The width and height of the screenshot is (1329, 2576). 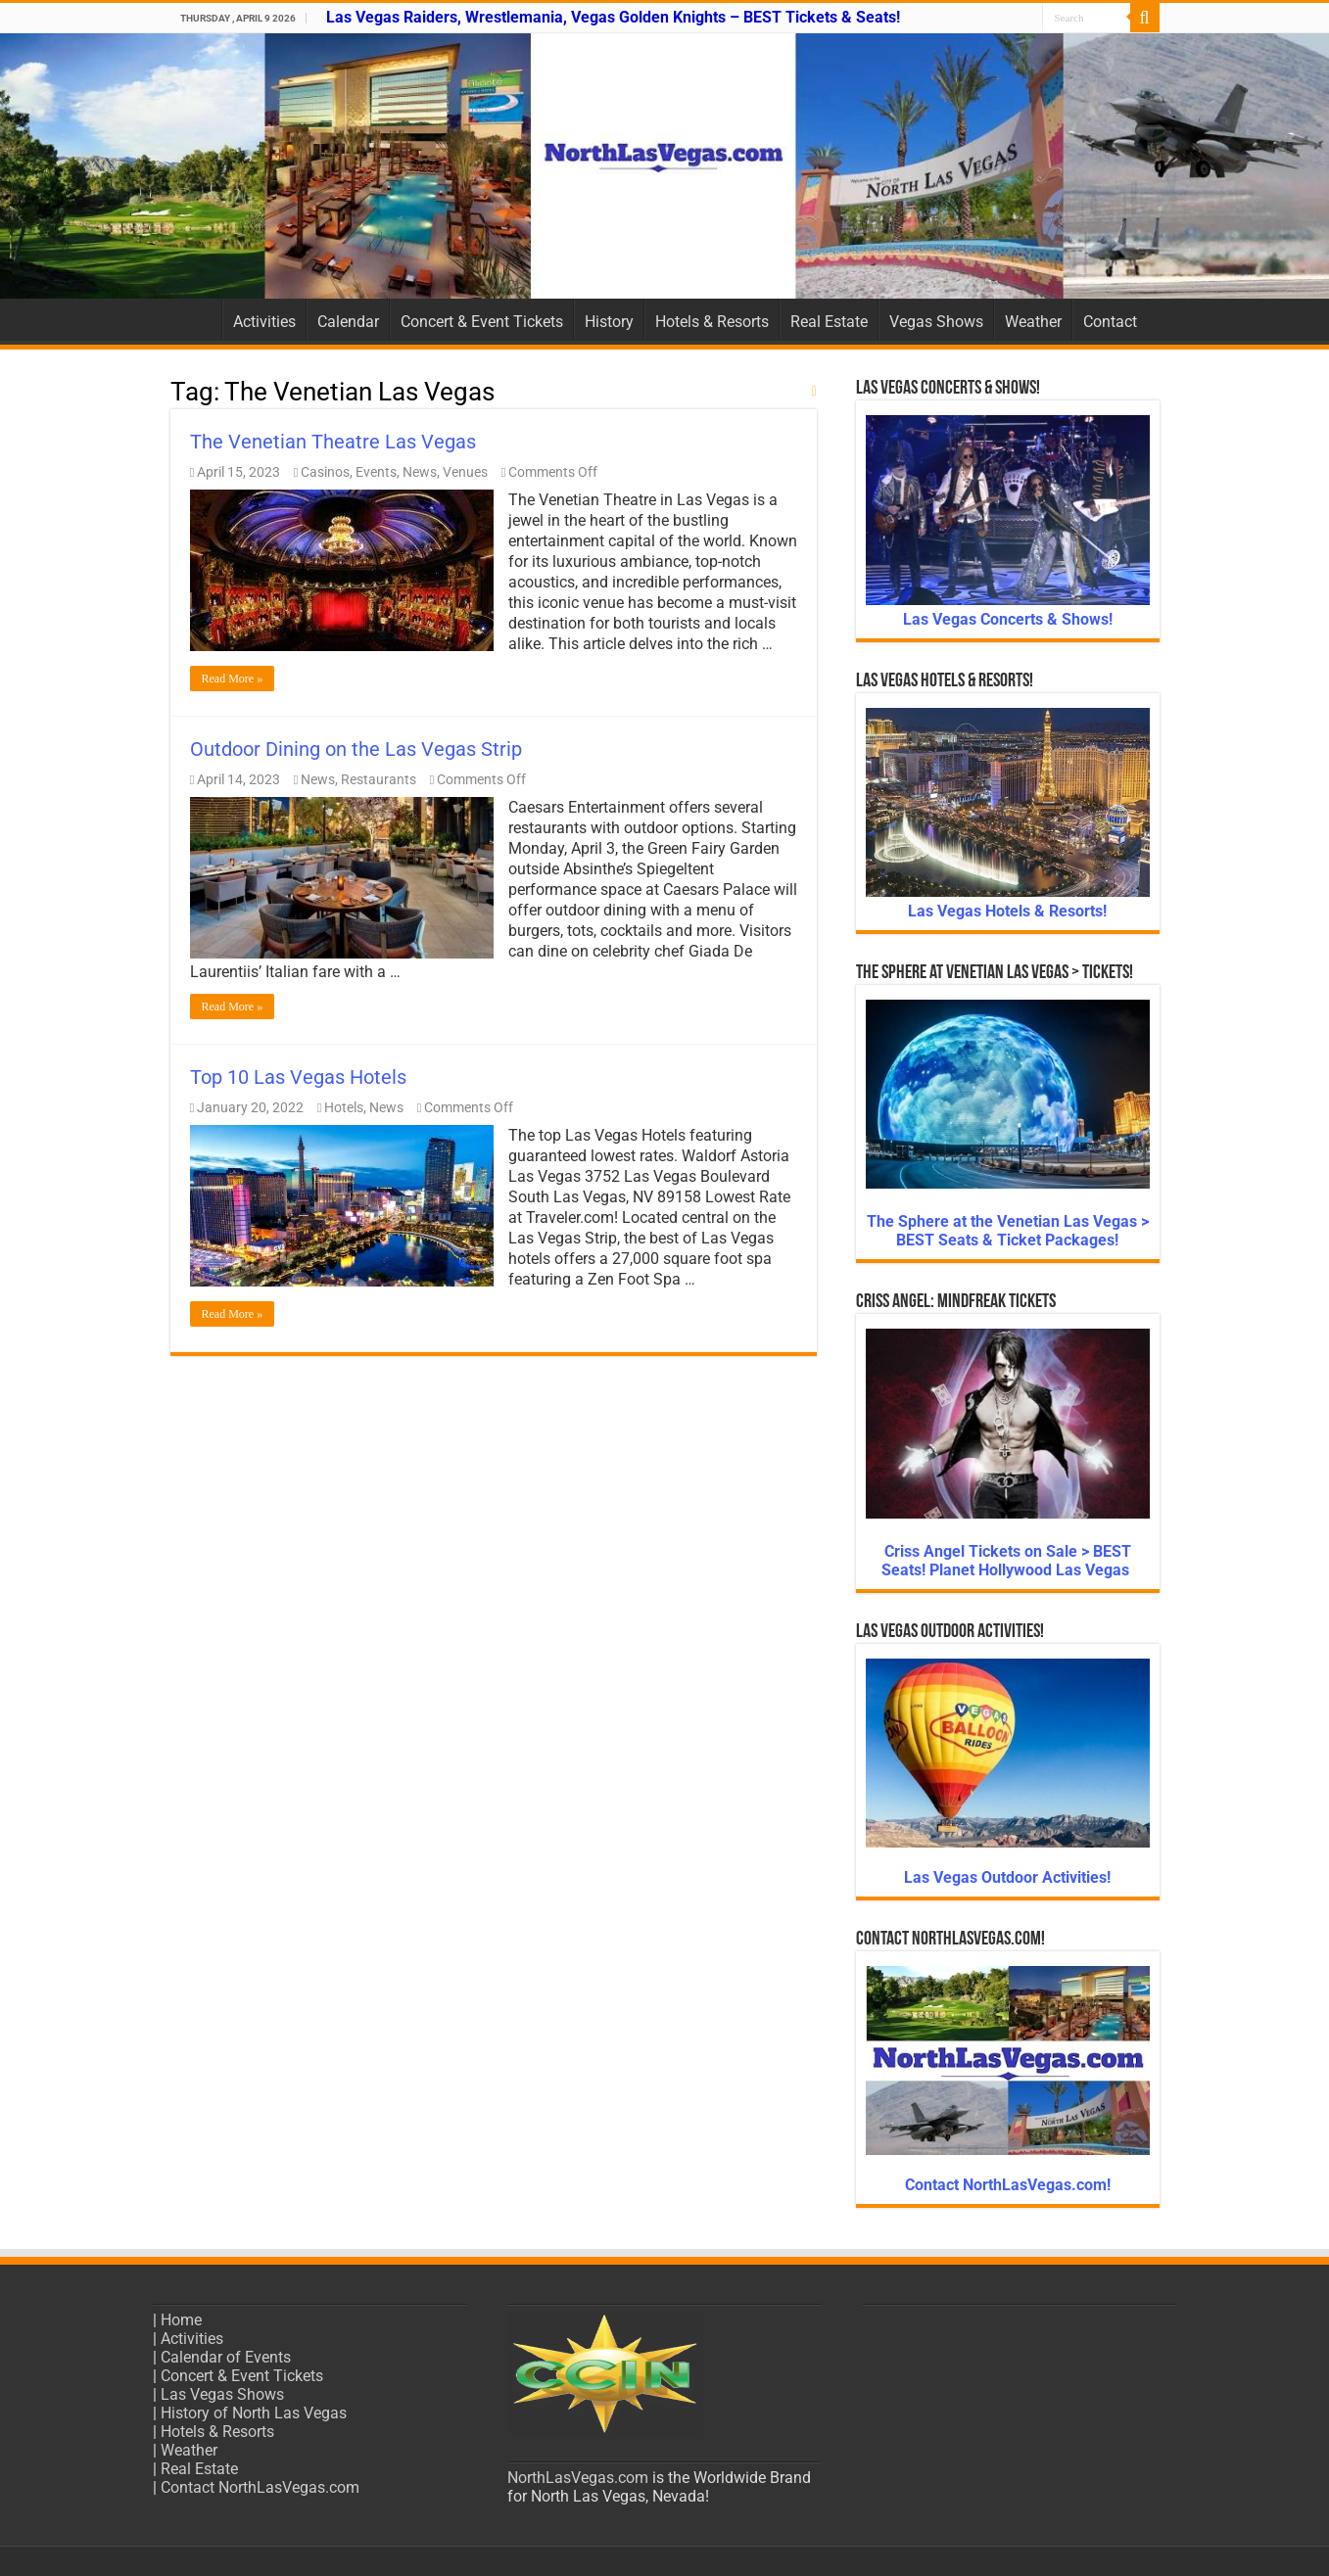 I want to click on Outdoor Dining on the Las Vegas Strip, so click(x=356, y=749).